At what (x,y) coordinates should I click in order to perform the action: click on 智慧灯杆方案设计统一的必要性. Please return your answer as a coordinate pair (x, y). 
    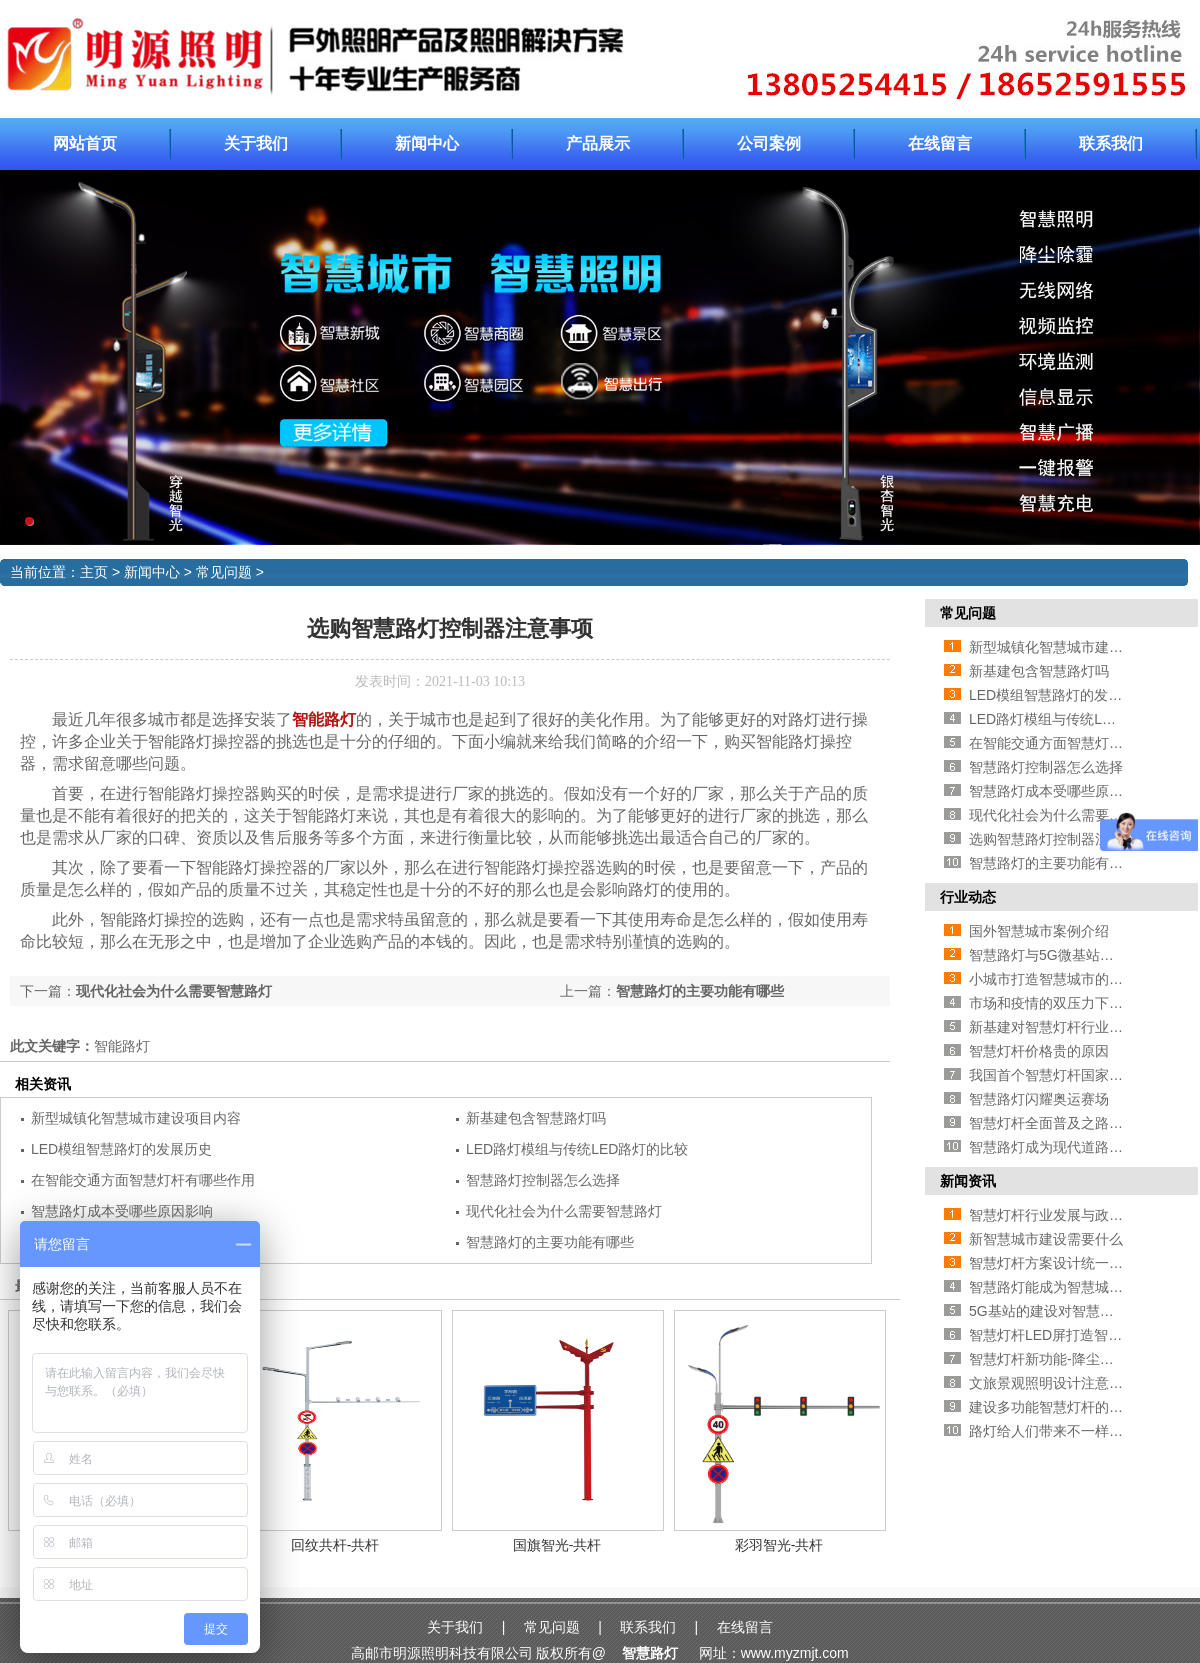
    Looking at the image, I should click on (1067, 1263).